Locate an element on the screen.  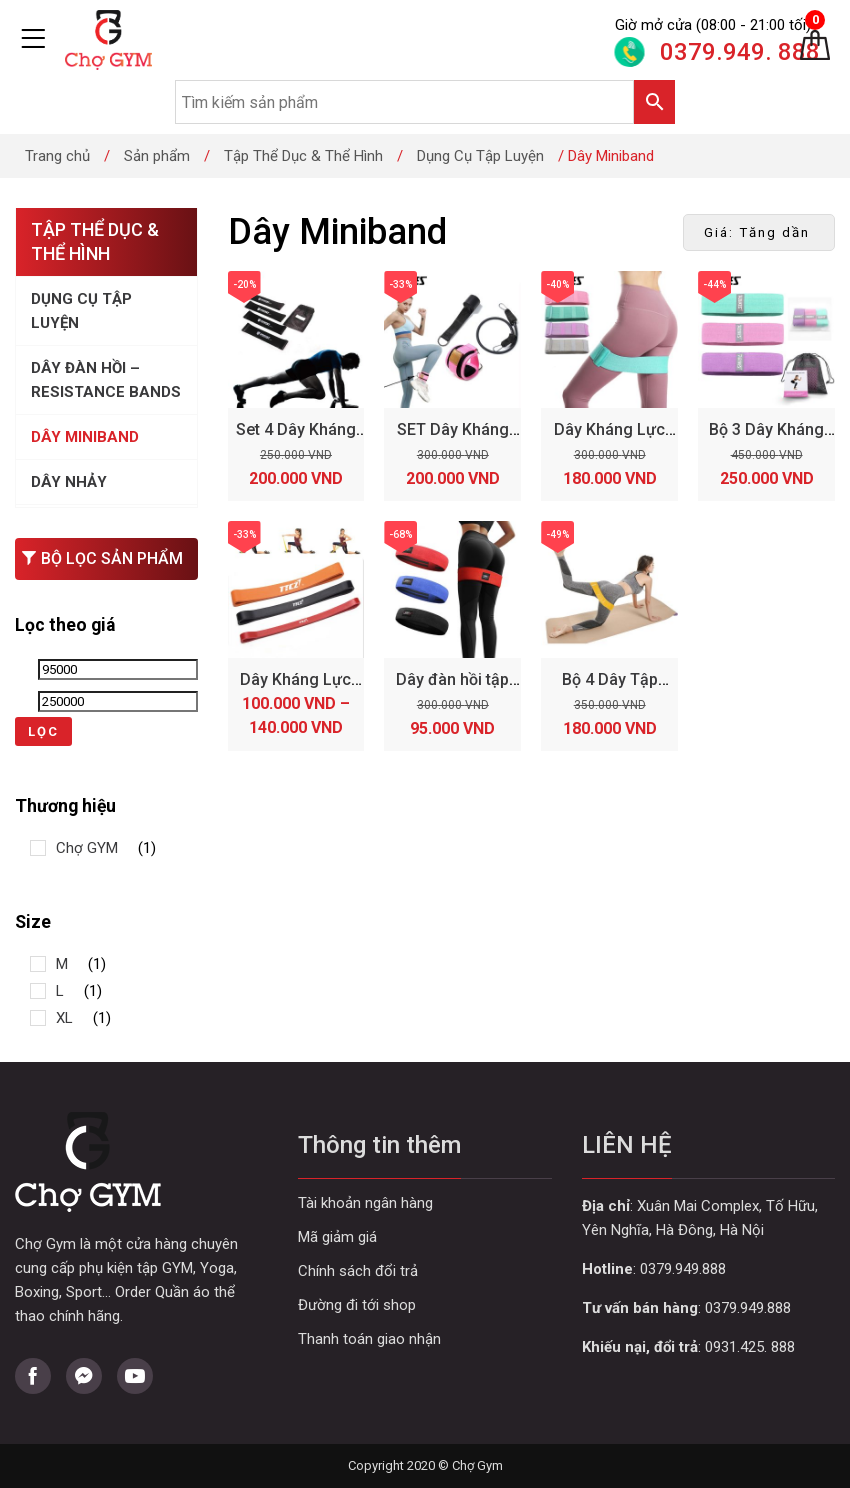
XL is located at coordinates (64, 1018).